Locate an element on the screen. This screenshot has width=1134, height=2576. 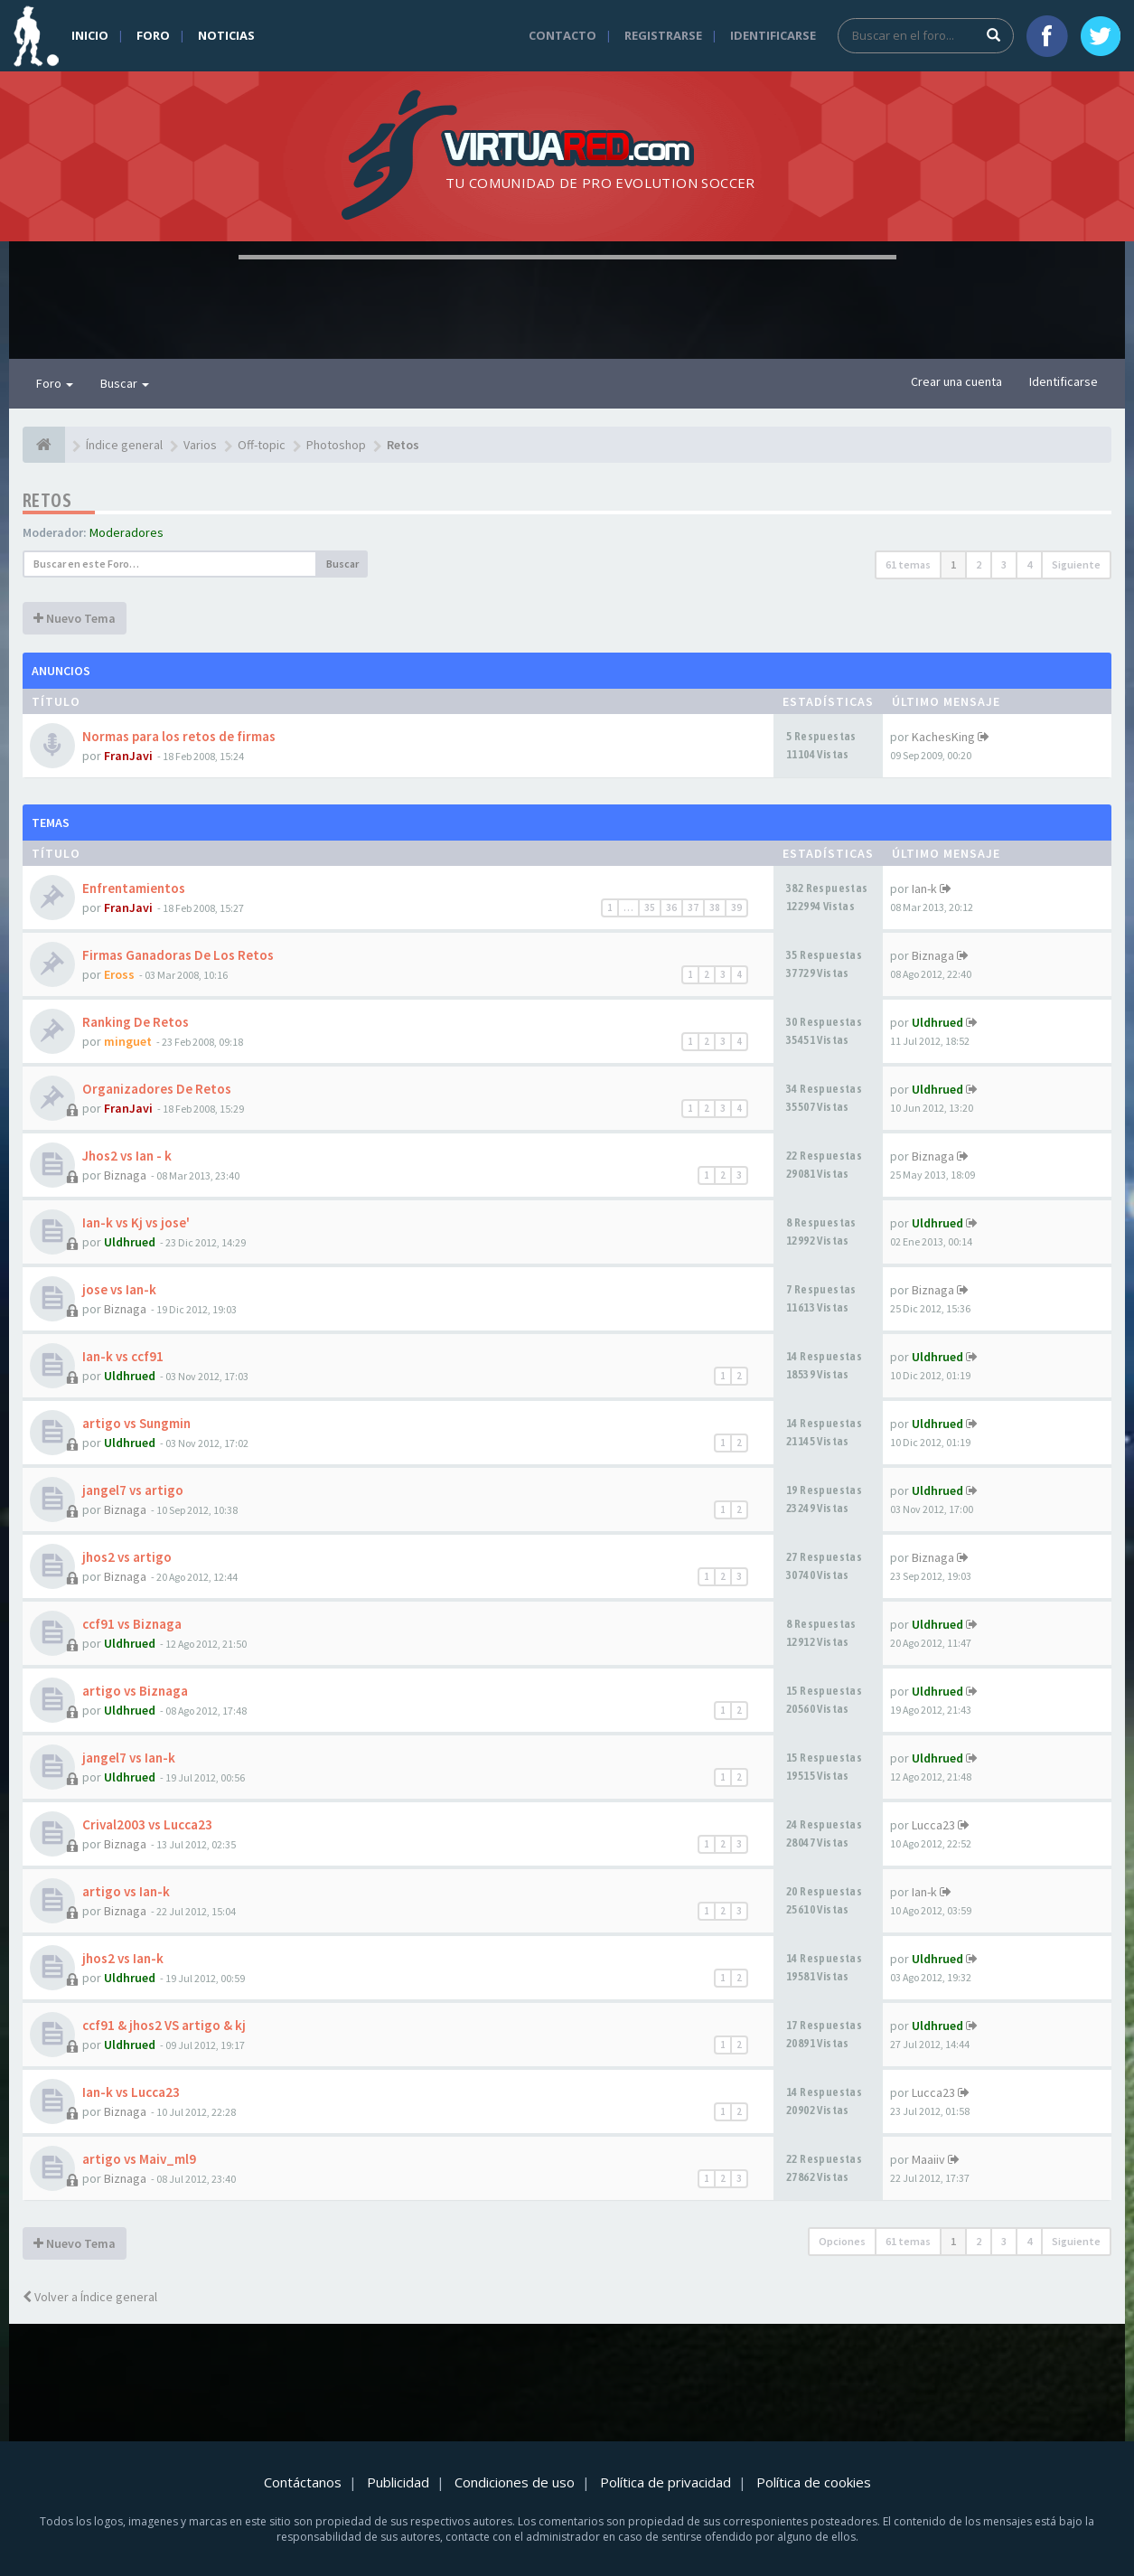
Ian-k vs Kj vs jose' is located at coordinates (136, 1222).